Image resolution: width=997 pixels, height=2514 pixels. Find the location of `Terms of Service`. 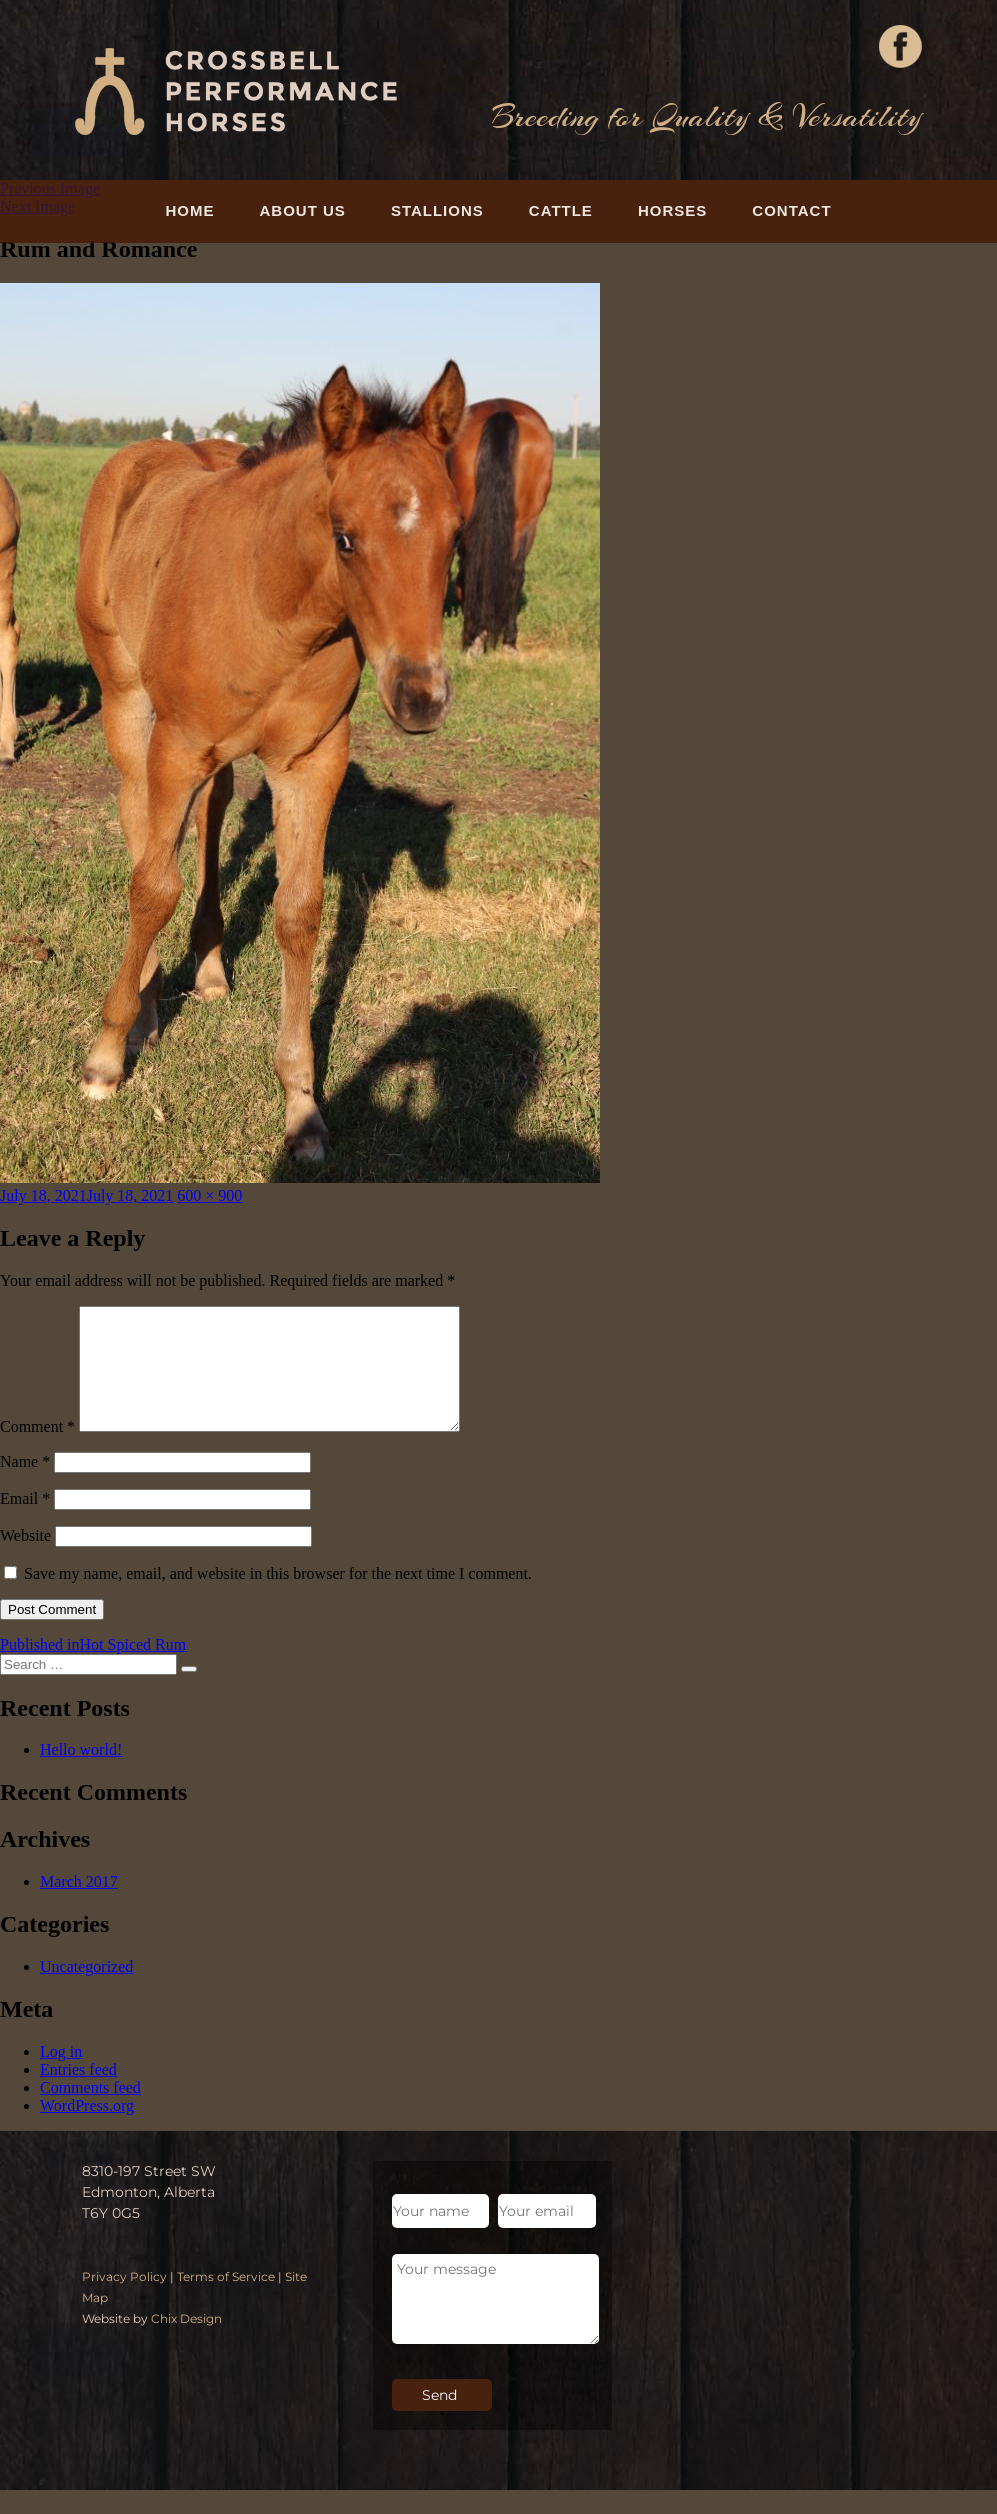

Terms of Service is located at coordinates (226, 2300).